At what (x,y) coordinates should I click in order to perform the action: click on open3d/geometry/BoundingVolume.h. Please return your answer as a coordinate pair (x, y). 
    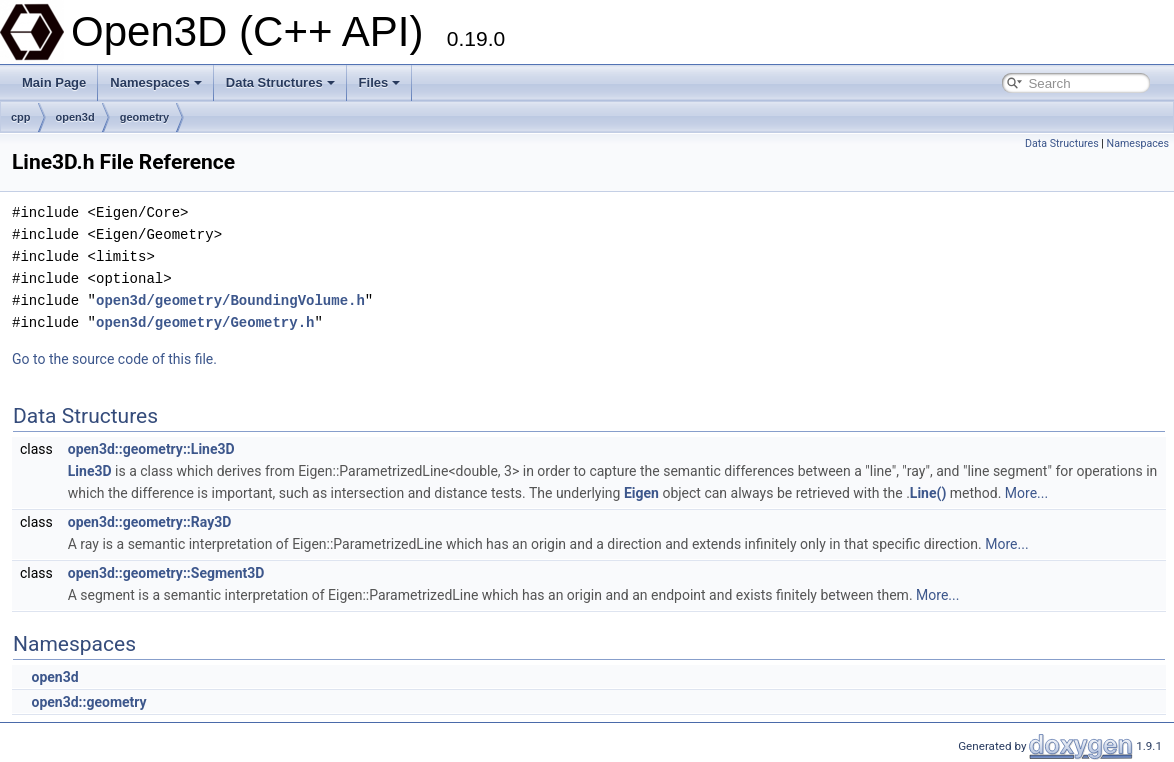
    Looking at the image, I should click on (230, 300).